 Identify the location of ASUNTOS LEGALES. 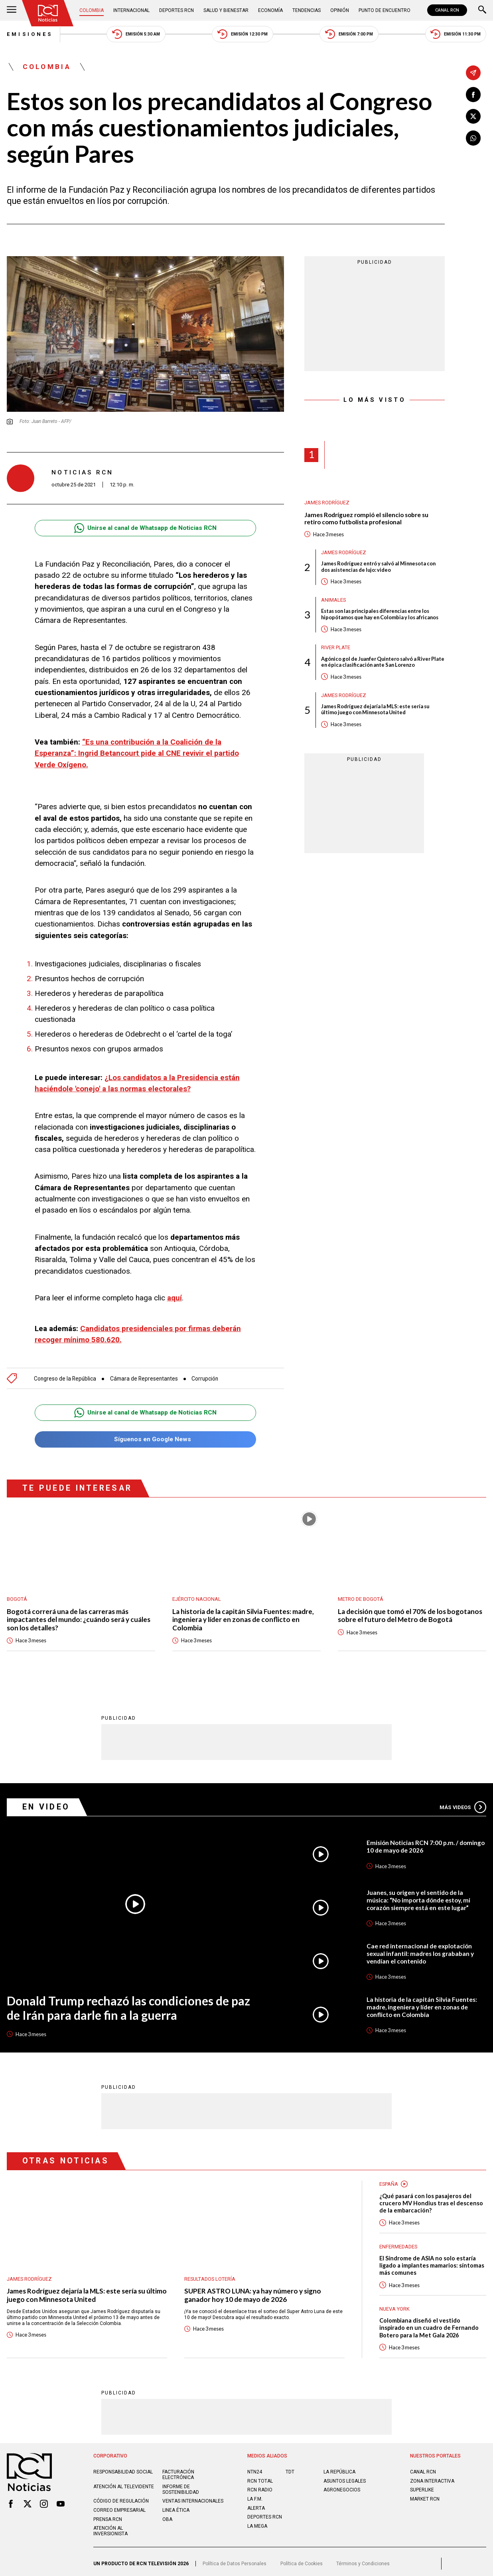
(344, 2477).